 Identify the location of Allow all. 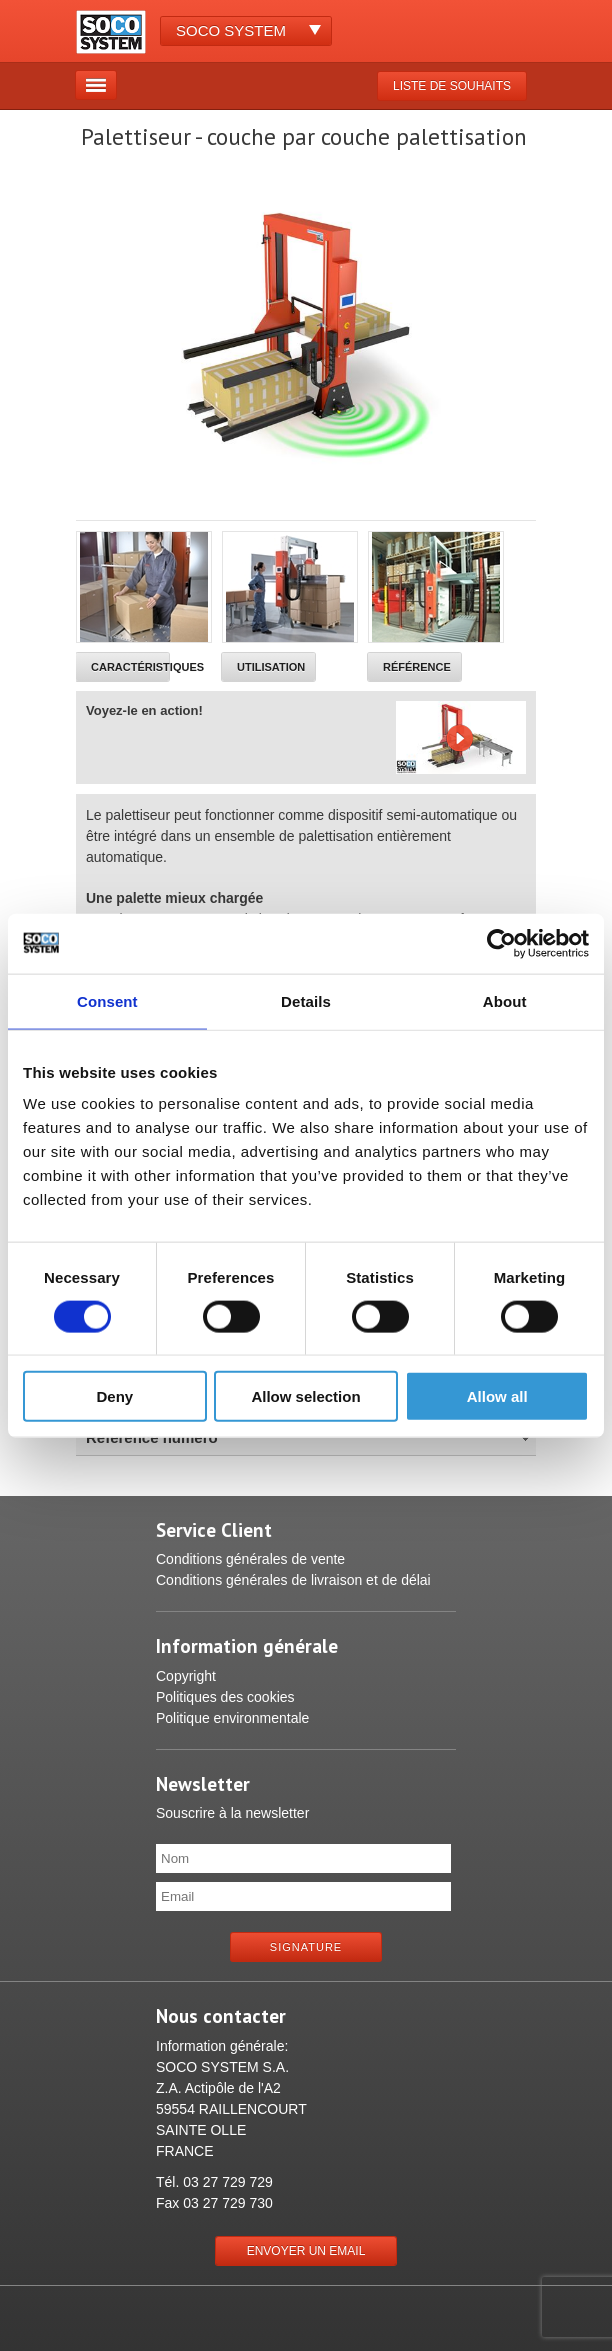
(497, 1396).